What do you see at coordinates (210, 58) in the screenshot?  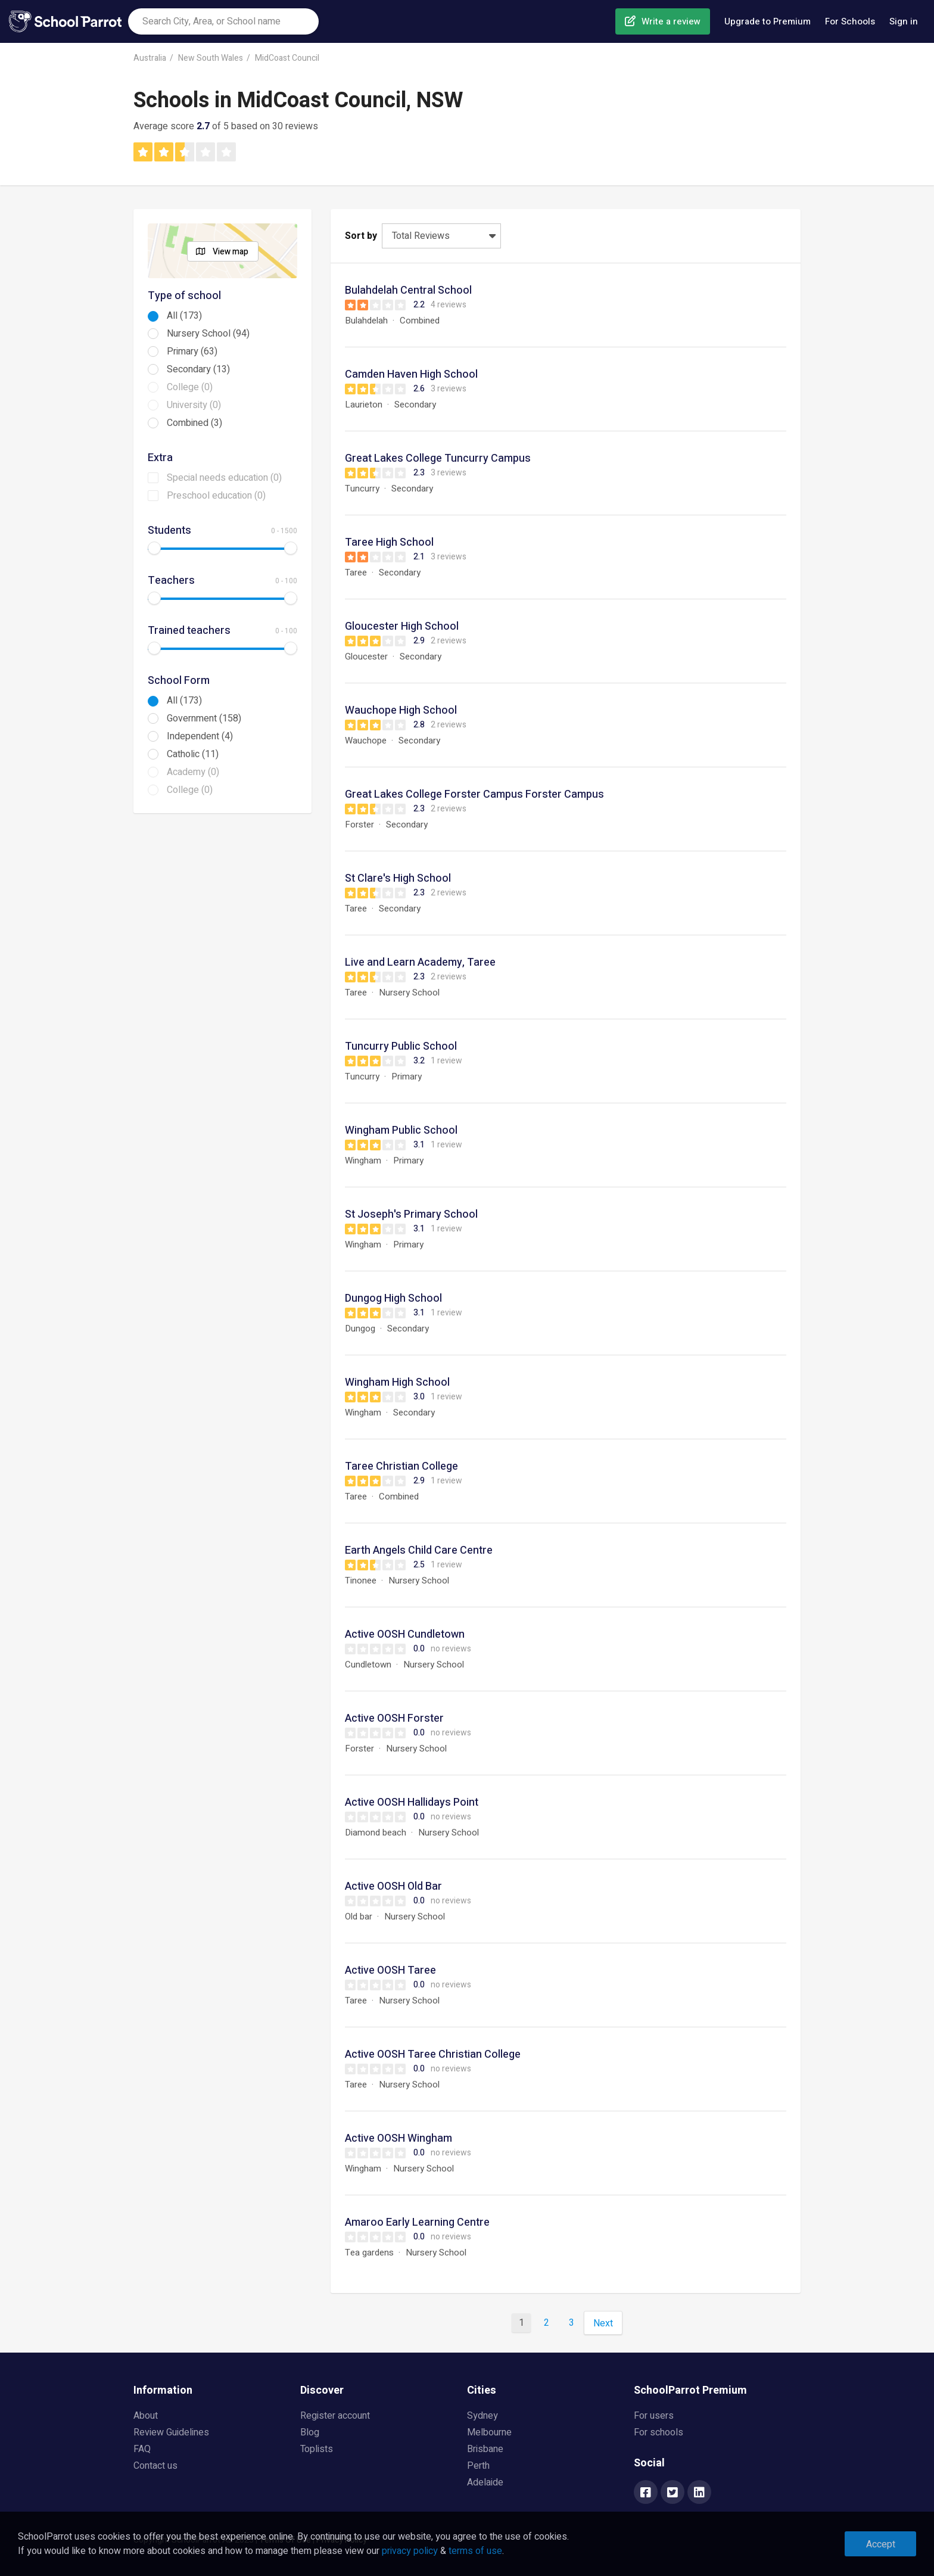 I see `New South Wales` at bounding box center [210, 58].